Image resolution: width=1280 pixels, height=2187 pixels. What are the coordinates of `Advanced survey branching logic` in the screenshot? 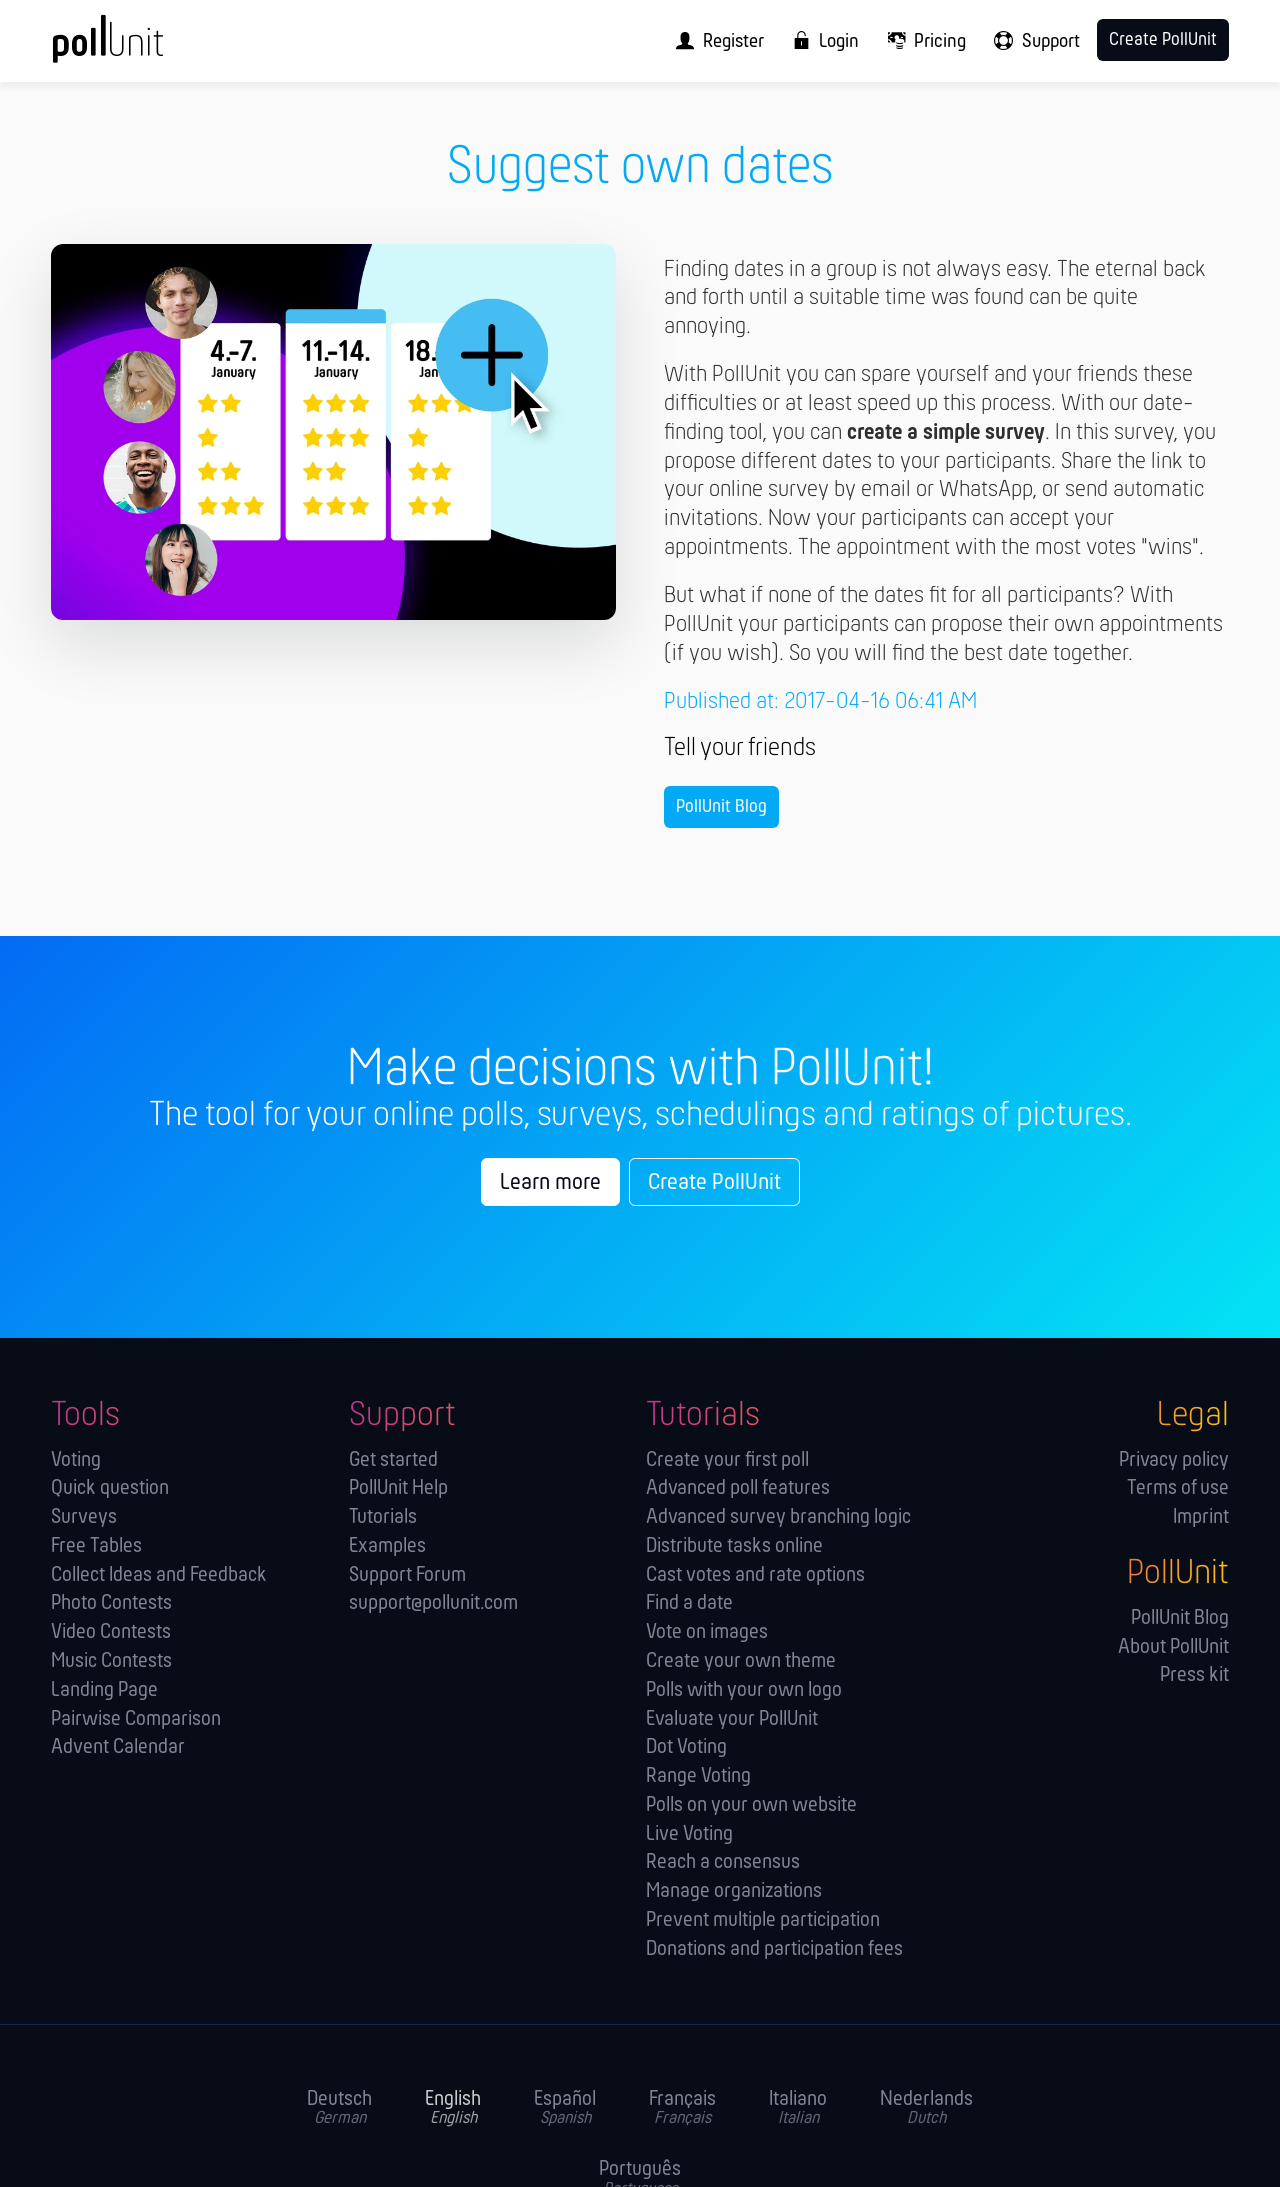 It's located at (778, 1517).